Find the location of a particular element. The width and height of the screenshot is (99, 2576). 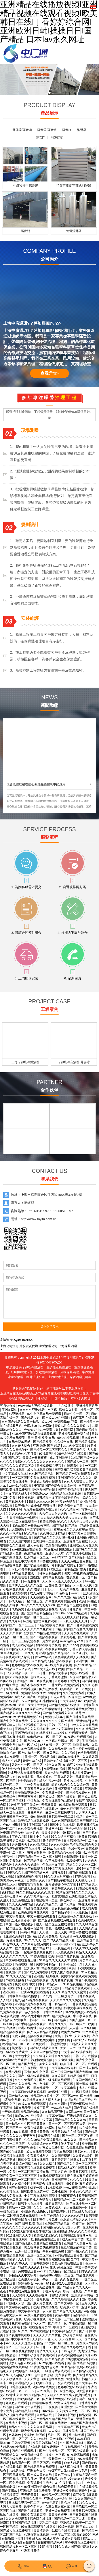

国产精品二区在线观看 is located at coordinates (73, 1605).